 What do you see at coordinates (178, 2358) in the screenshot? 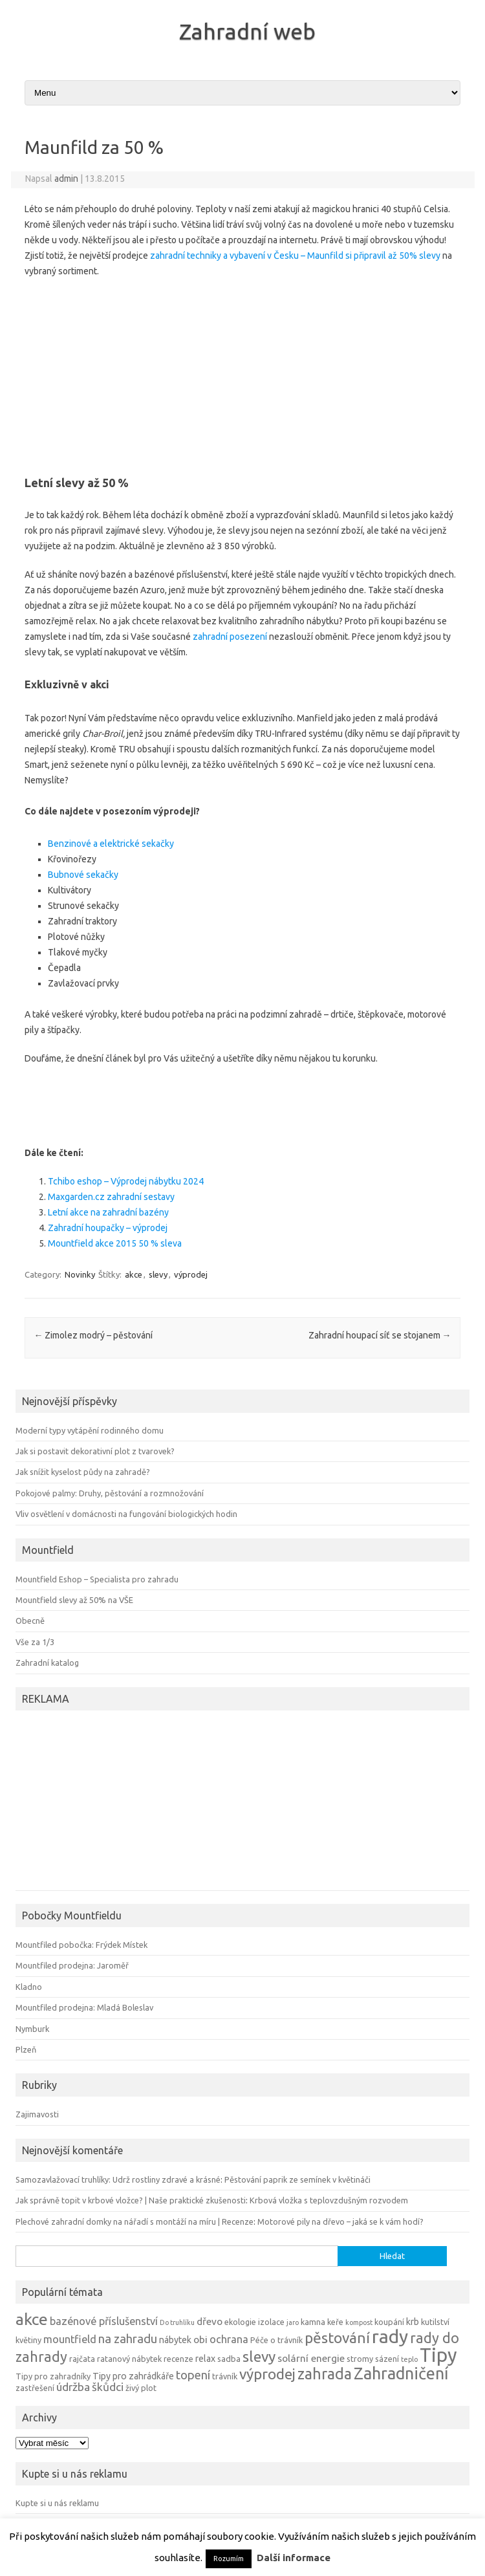
I see `recenze [recenze (4 položky)]` at bounding box center [178, 2358].